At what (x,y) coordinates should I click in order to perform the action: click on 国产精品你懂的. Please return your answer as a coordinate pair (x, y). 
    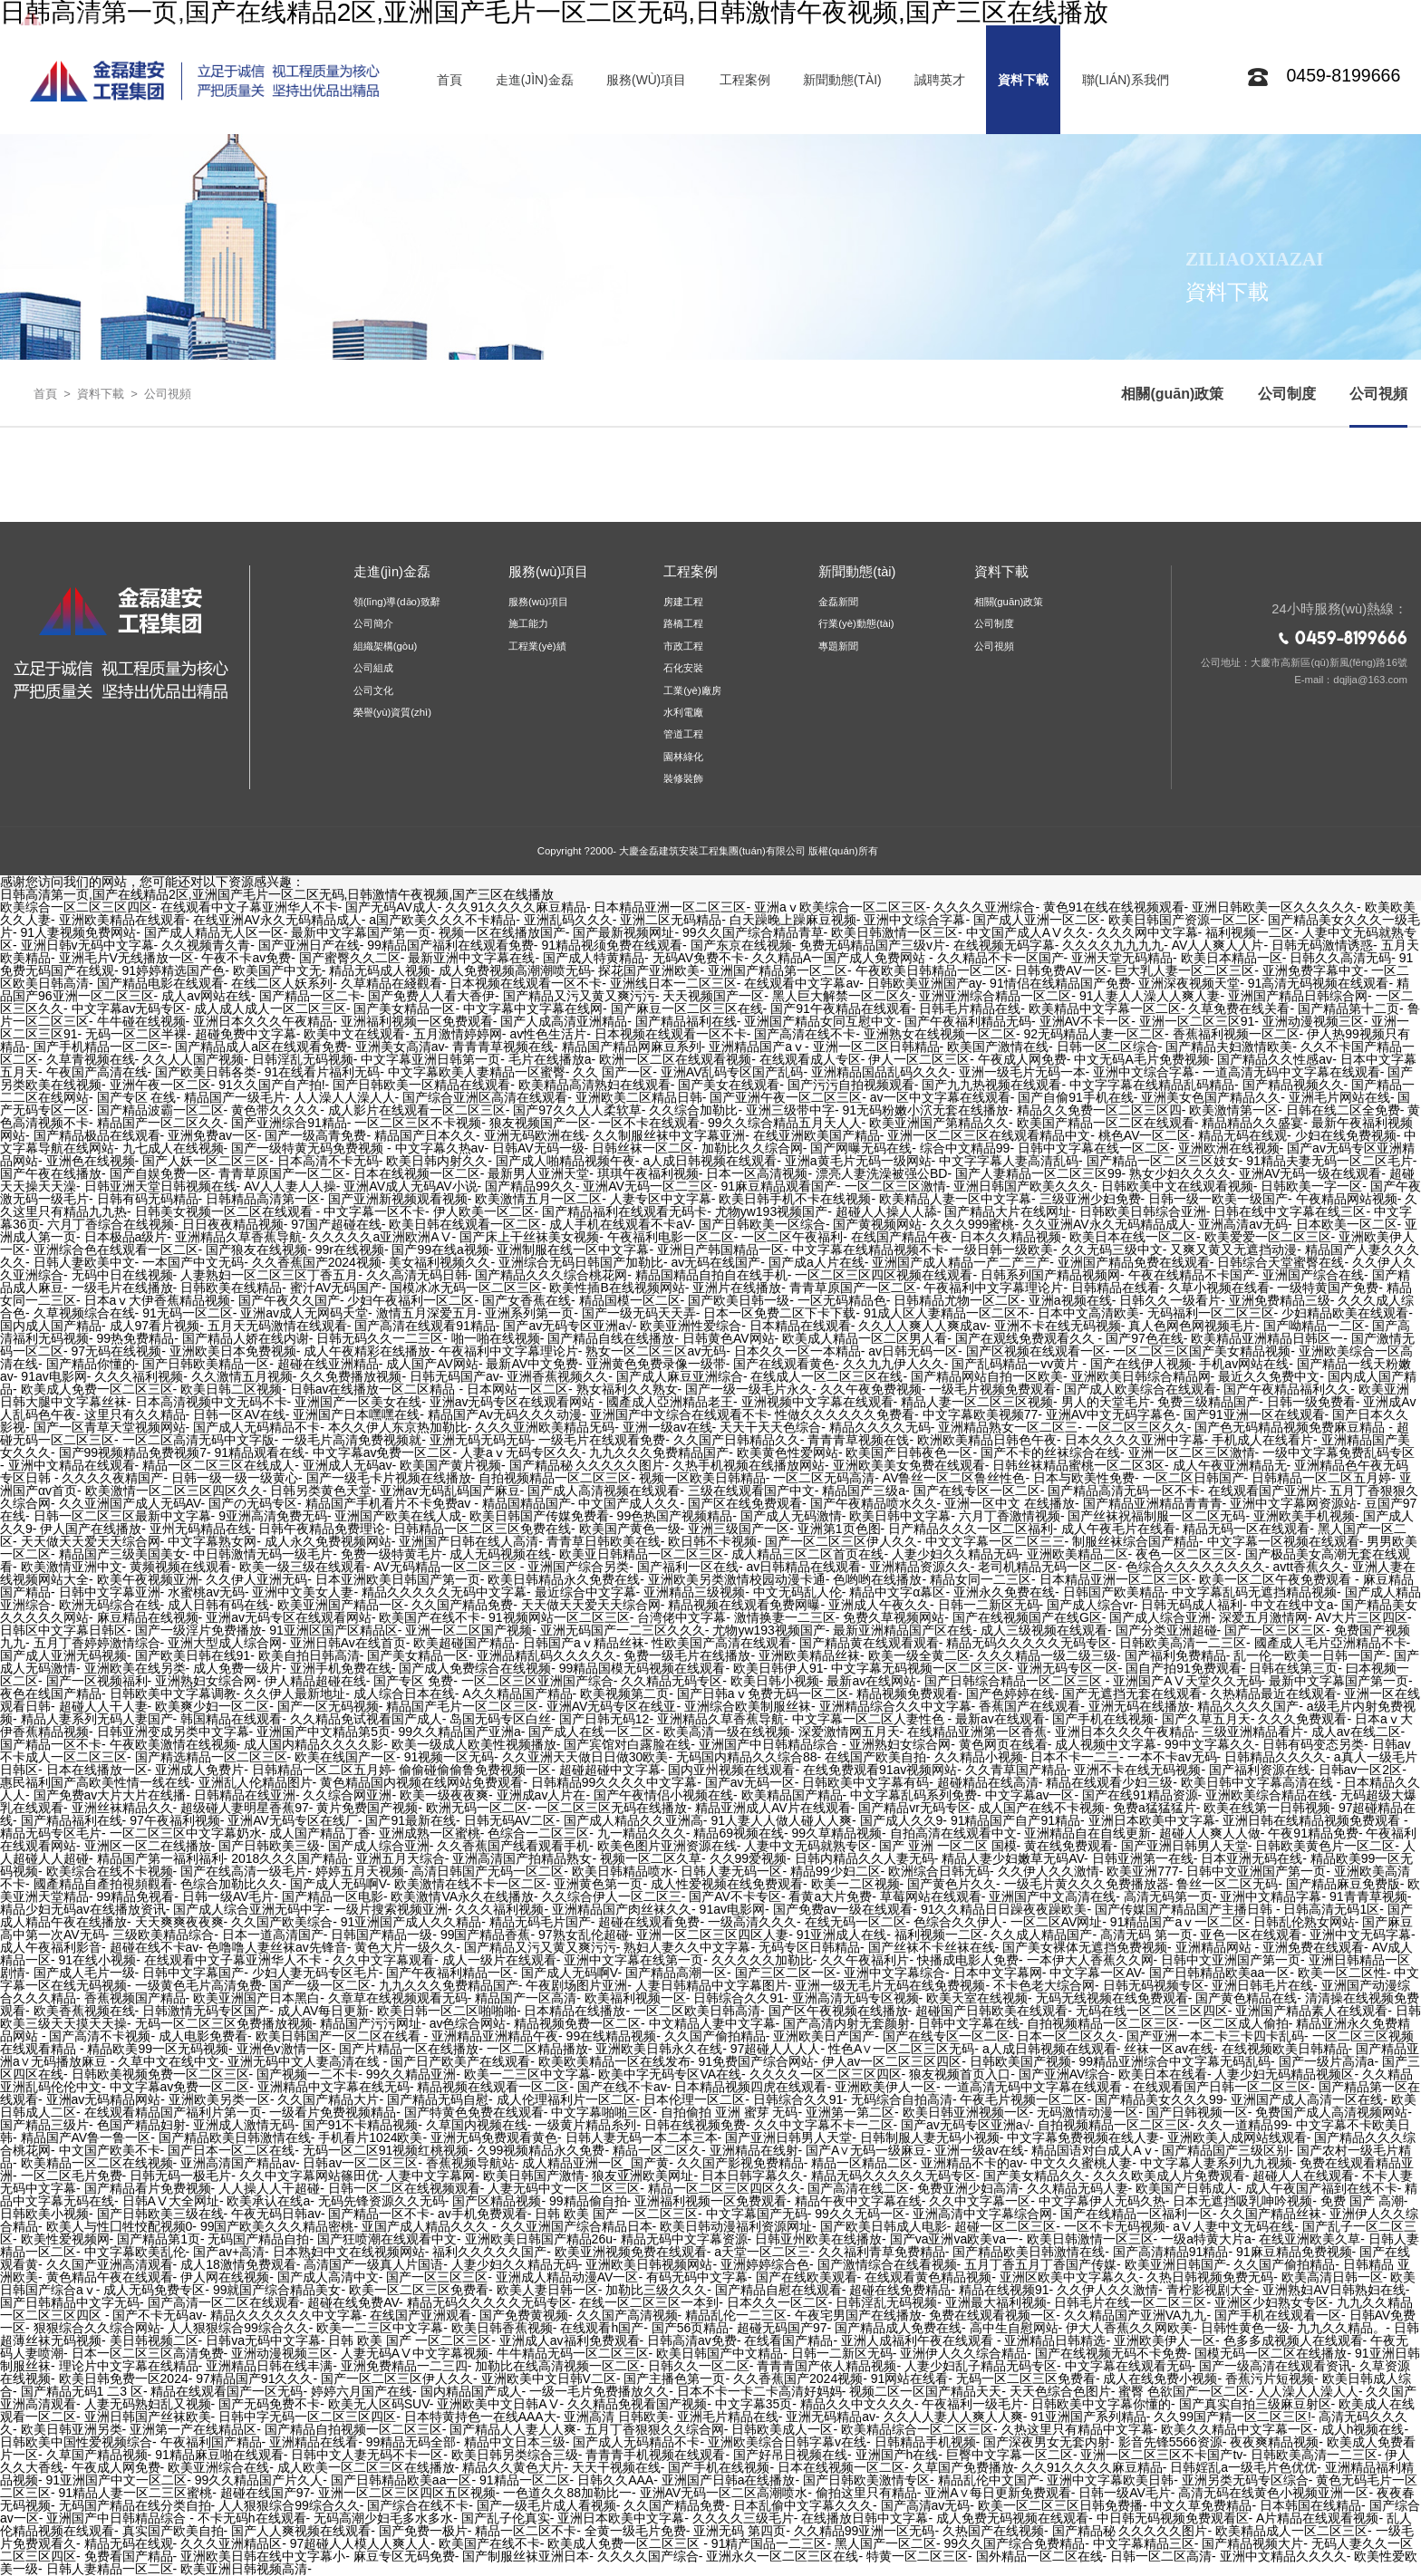
    Looking at the image, I should click on (90, 1363).